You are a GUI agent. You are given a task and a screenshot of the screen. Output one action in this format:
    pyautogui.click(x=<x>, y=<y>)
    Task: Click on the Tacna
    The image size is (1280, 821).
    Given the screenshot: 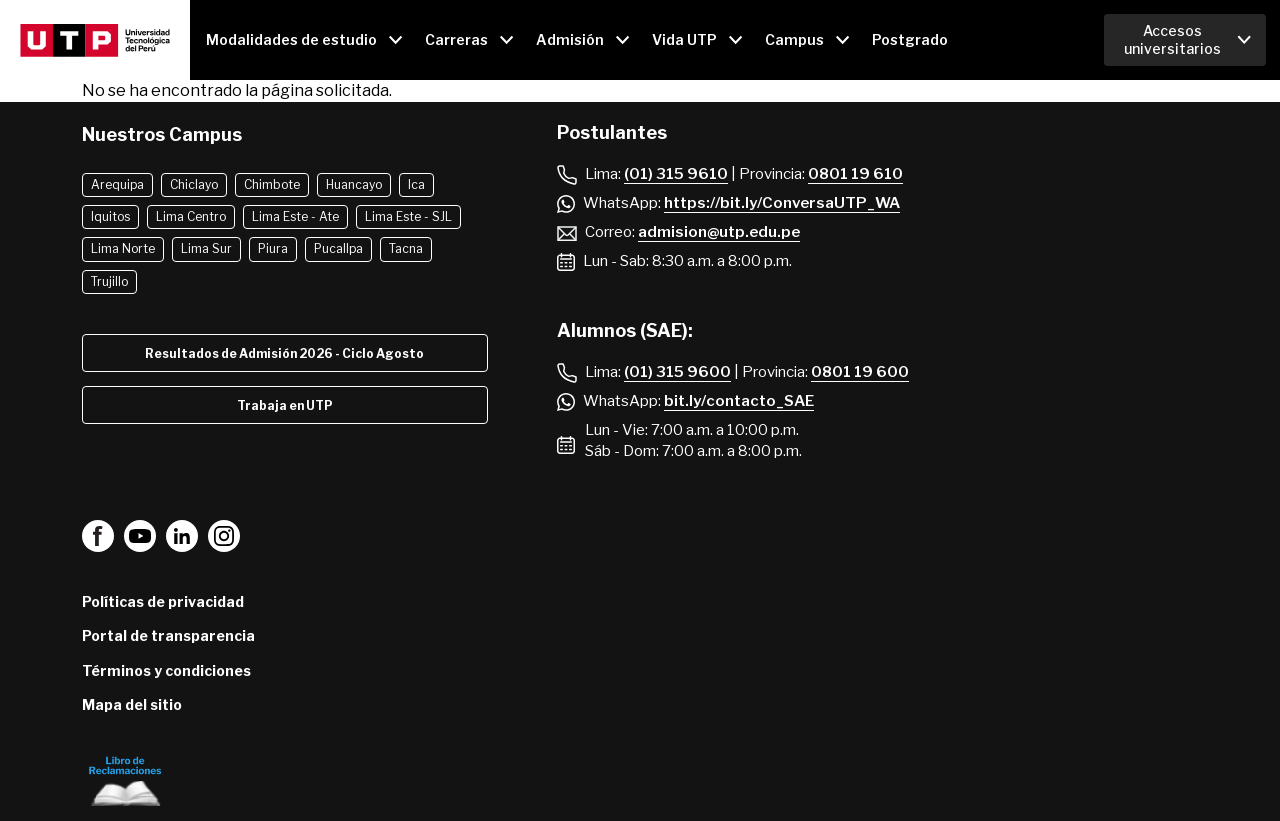 What is the action you would take?
    pyautogui.click(x=406, y=248)
    